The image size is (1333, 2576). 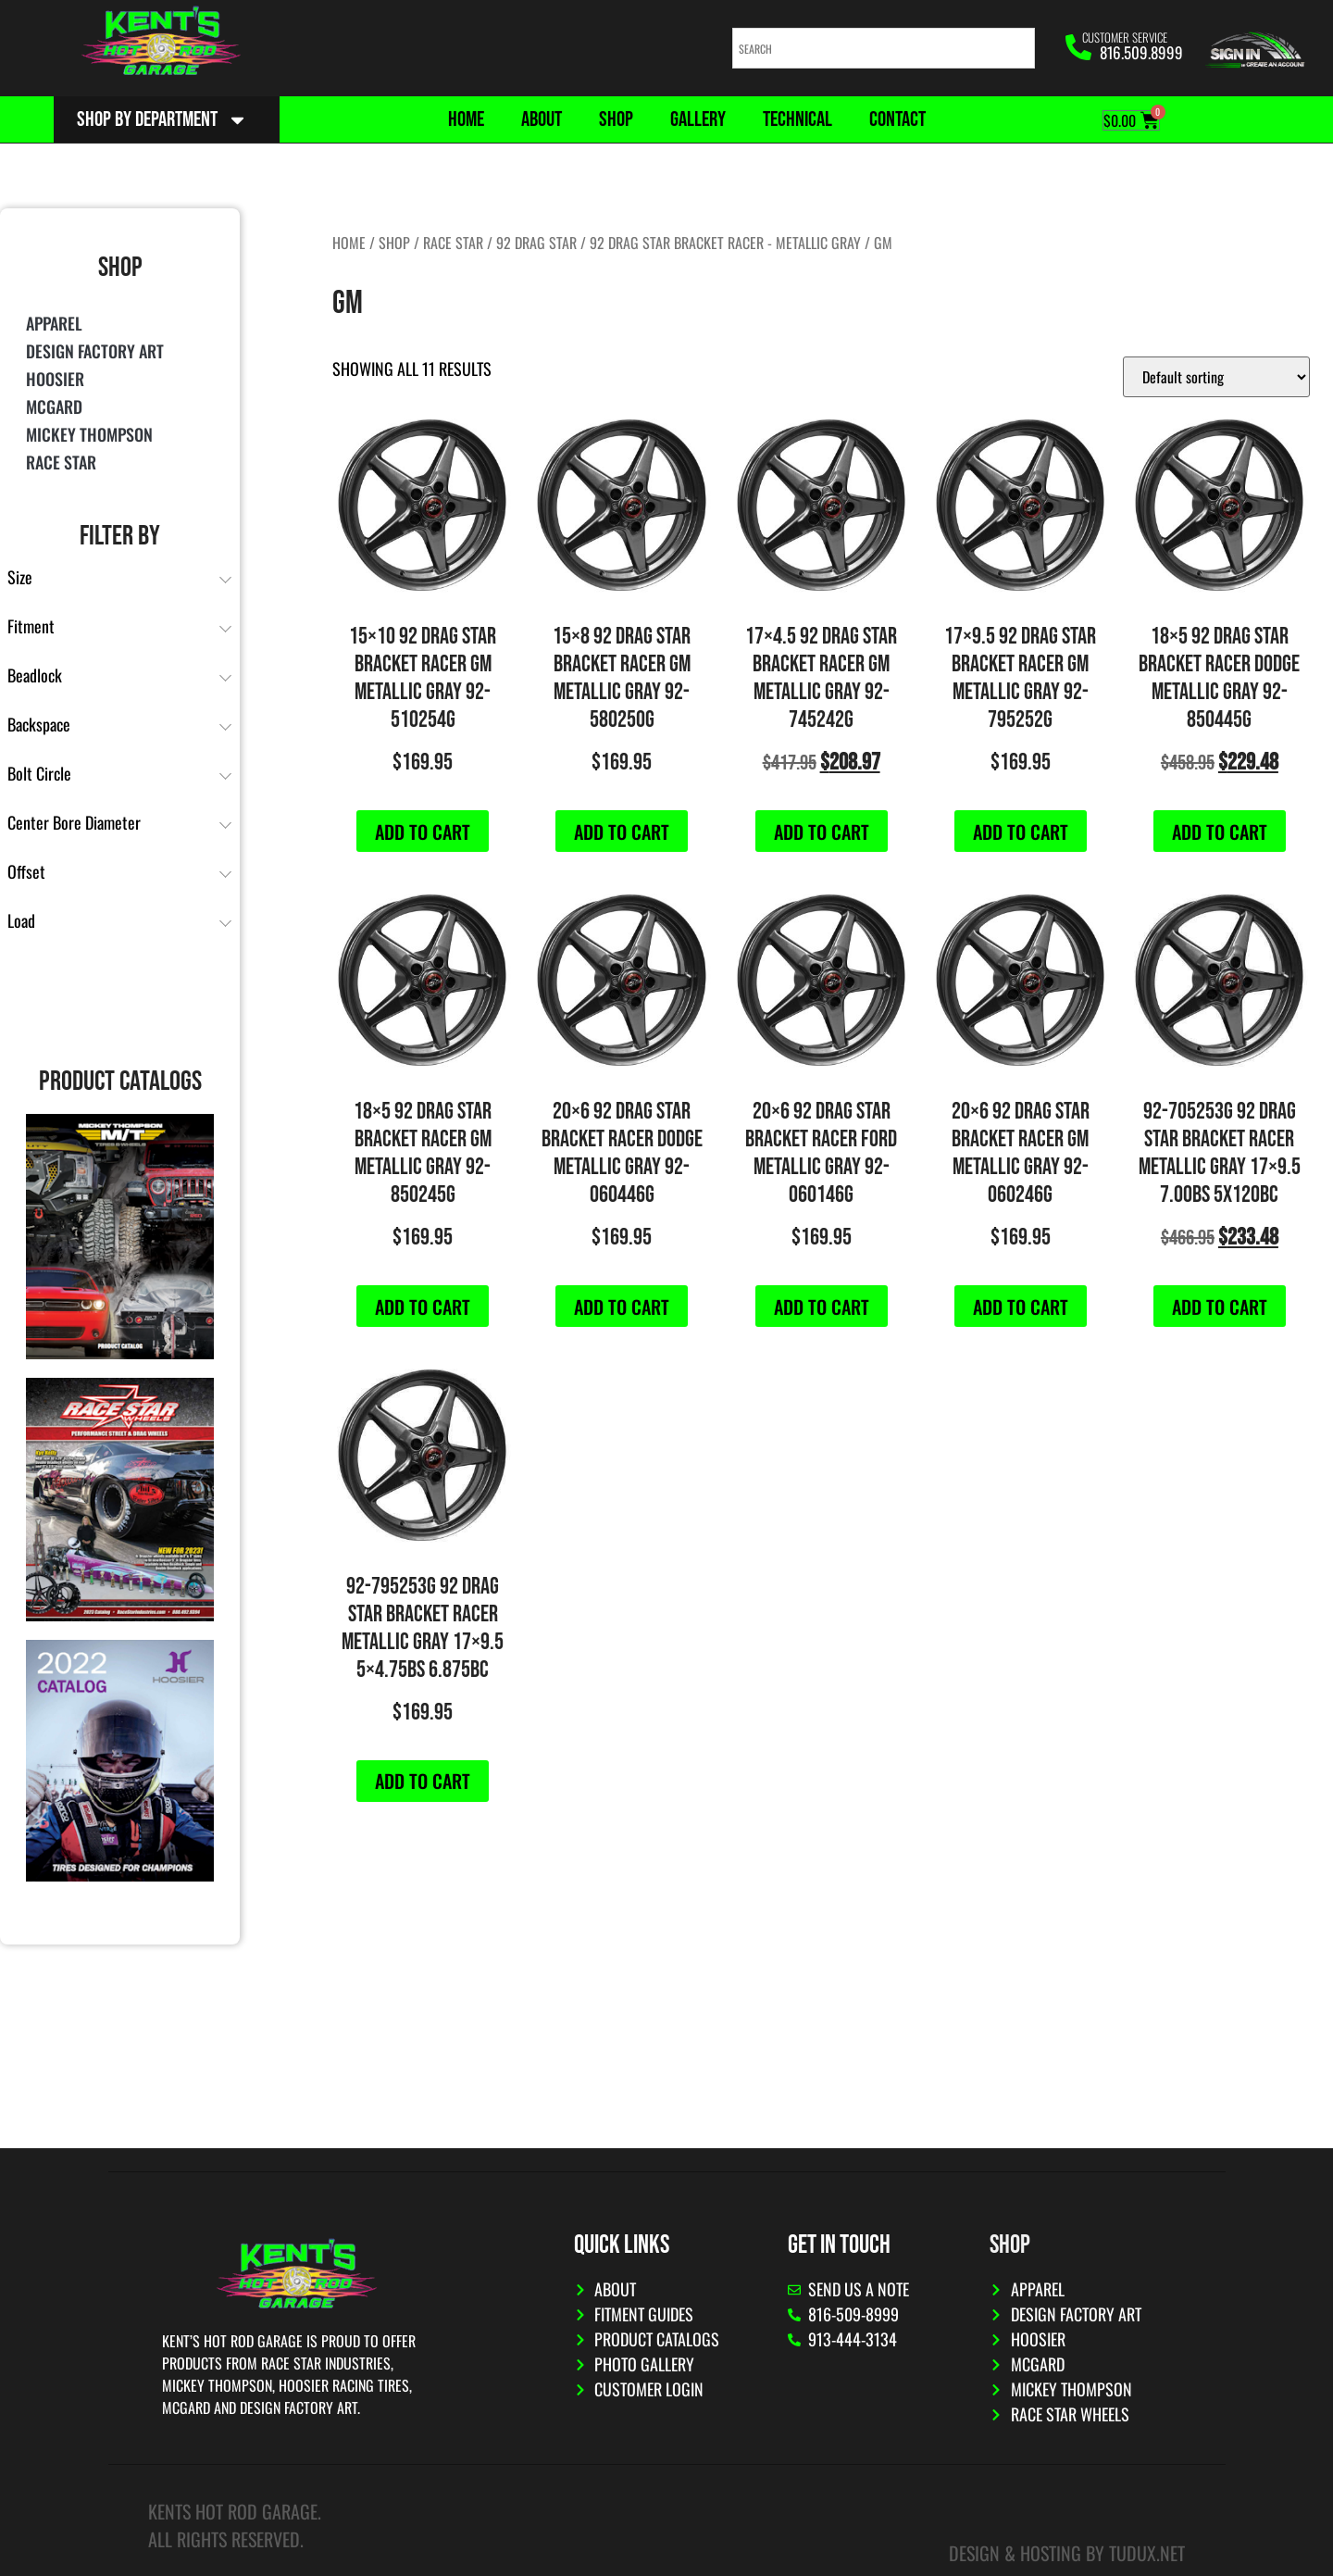 What do you see at coordinates (89, 434) in the screenshot?
I see `Mickey Thompson` at bounding box center [89, 434].